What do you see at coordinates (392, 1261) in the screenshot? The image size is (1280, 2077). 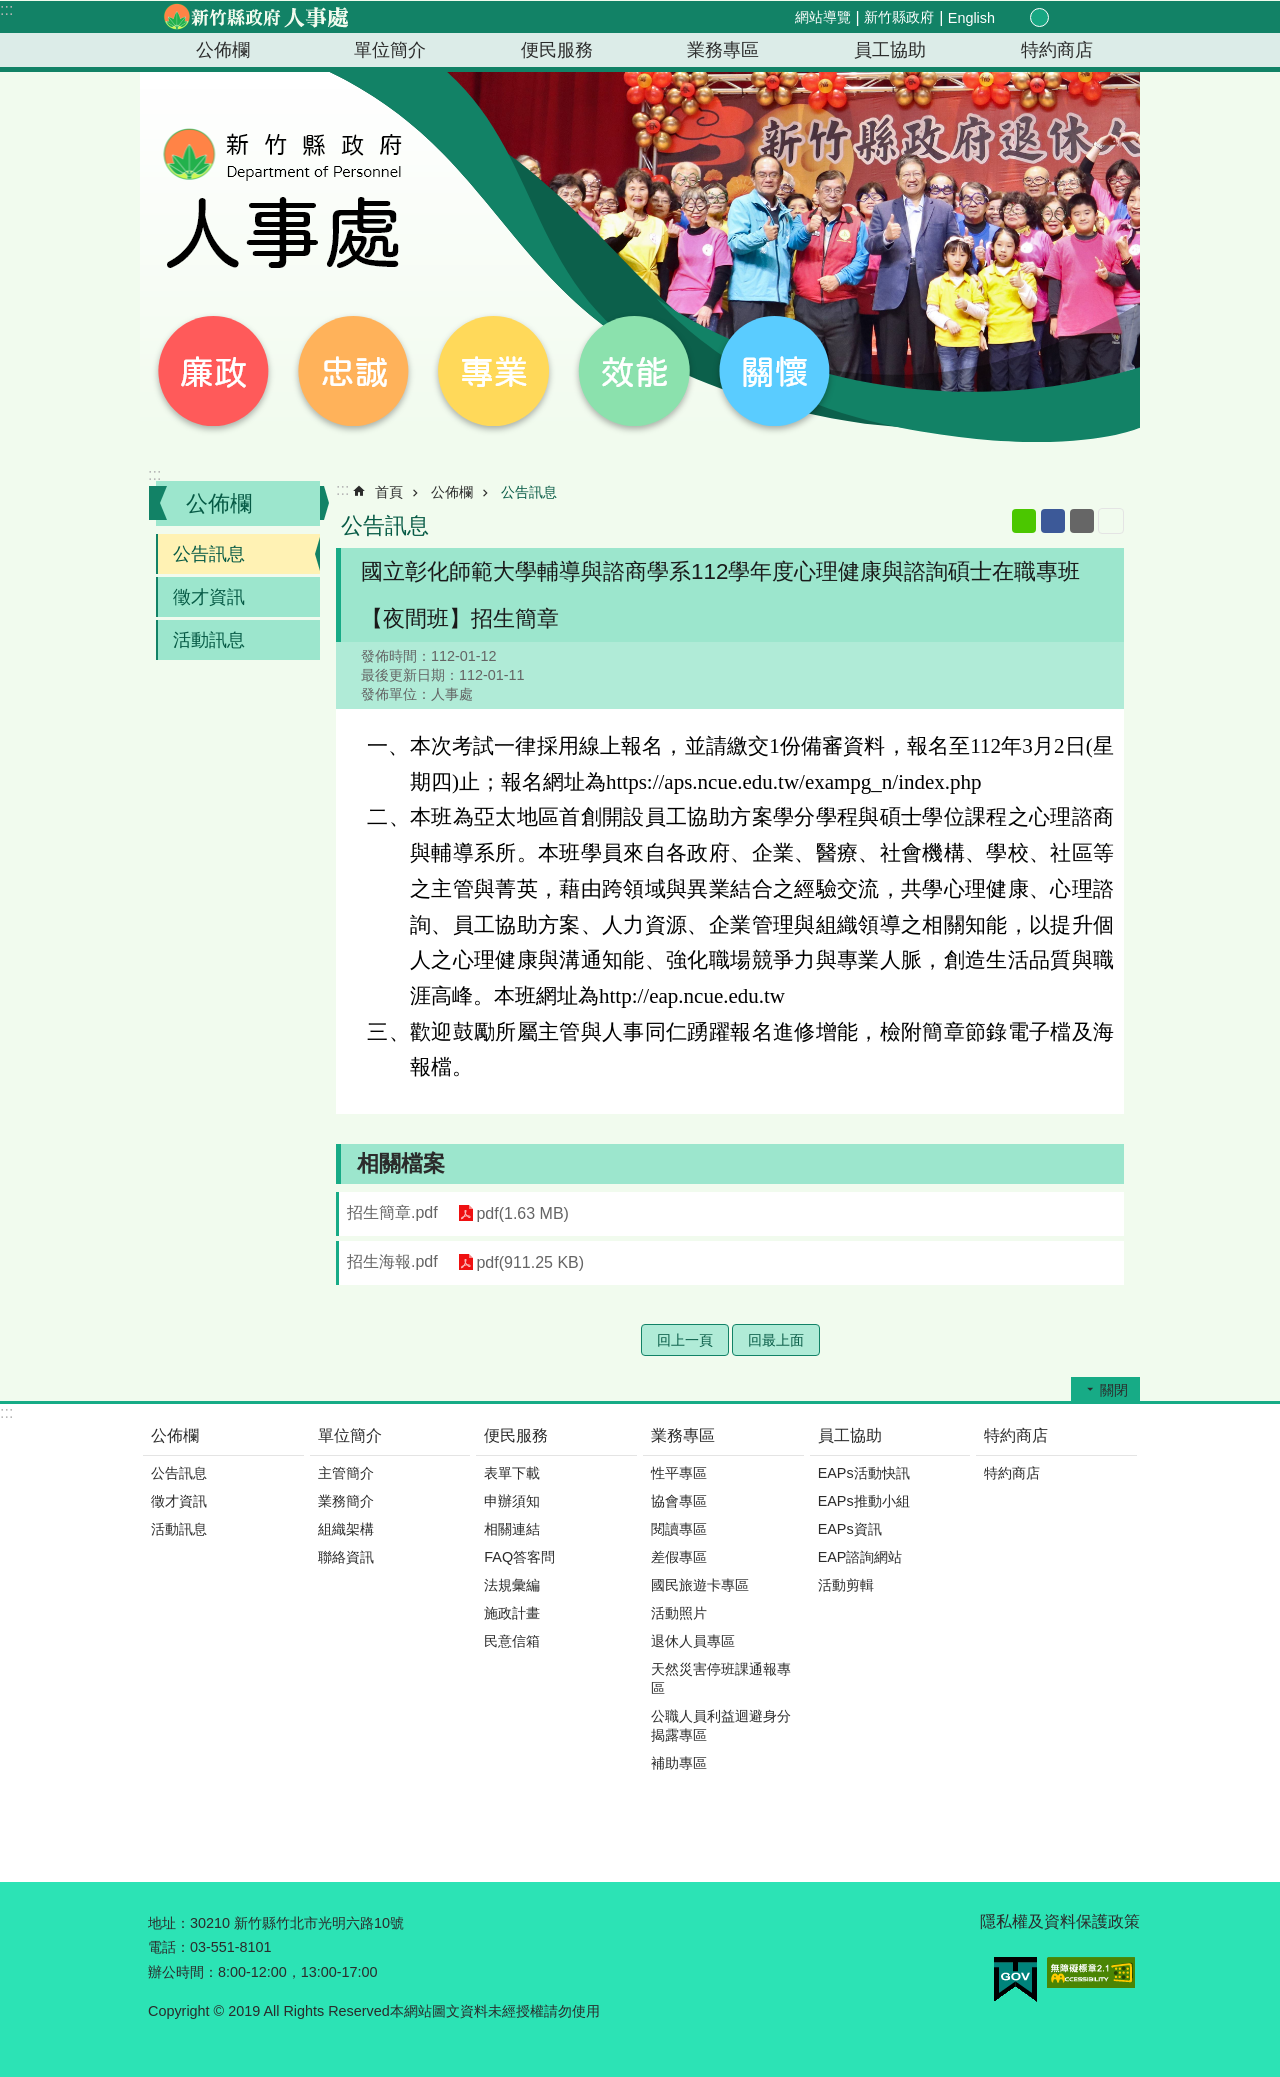 I see `招生海報.pdf` at bounding box center [392, 1261].